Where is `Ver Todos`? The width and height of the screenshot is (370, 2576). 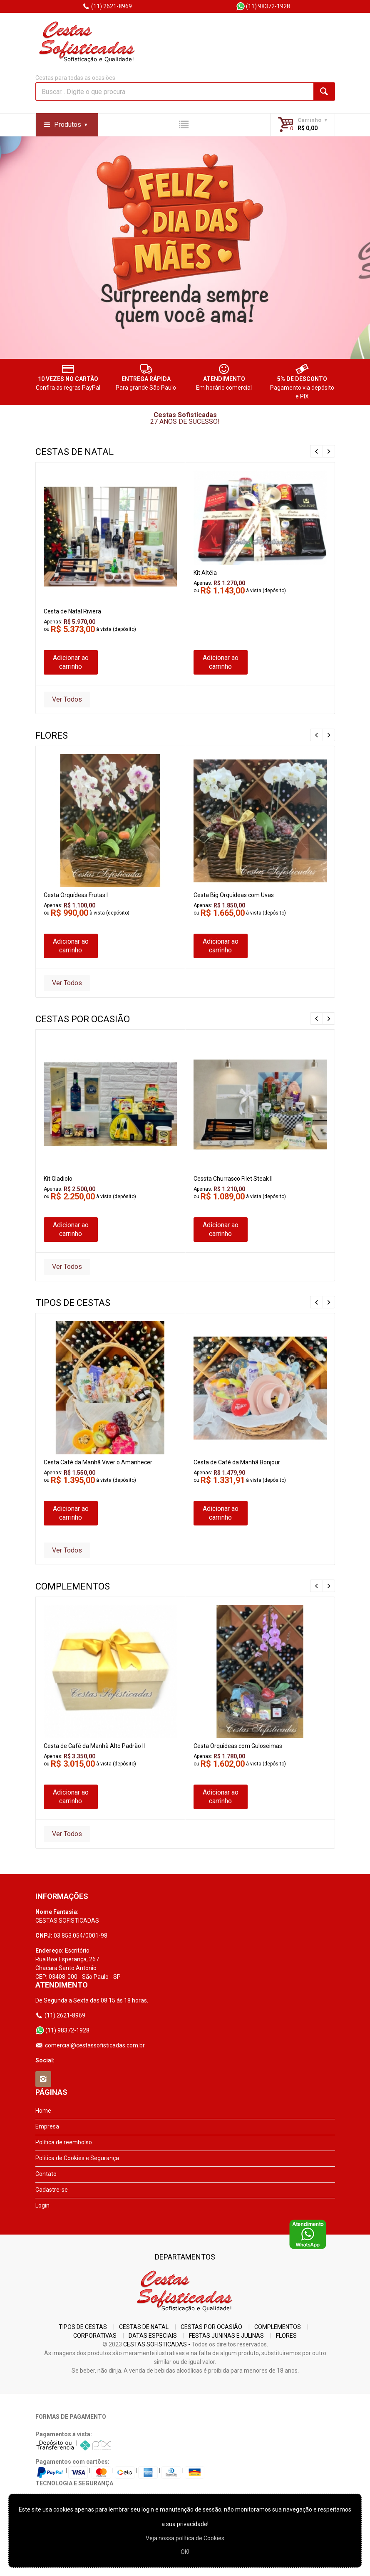 Ver Todos is located at coordinates (67, 699).